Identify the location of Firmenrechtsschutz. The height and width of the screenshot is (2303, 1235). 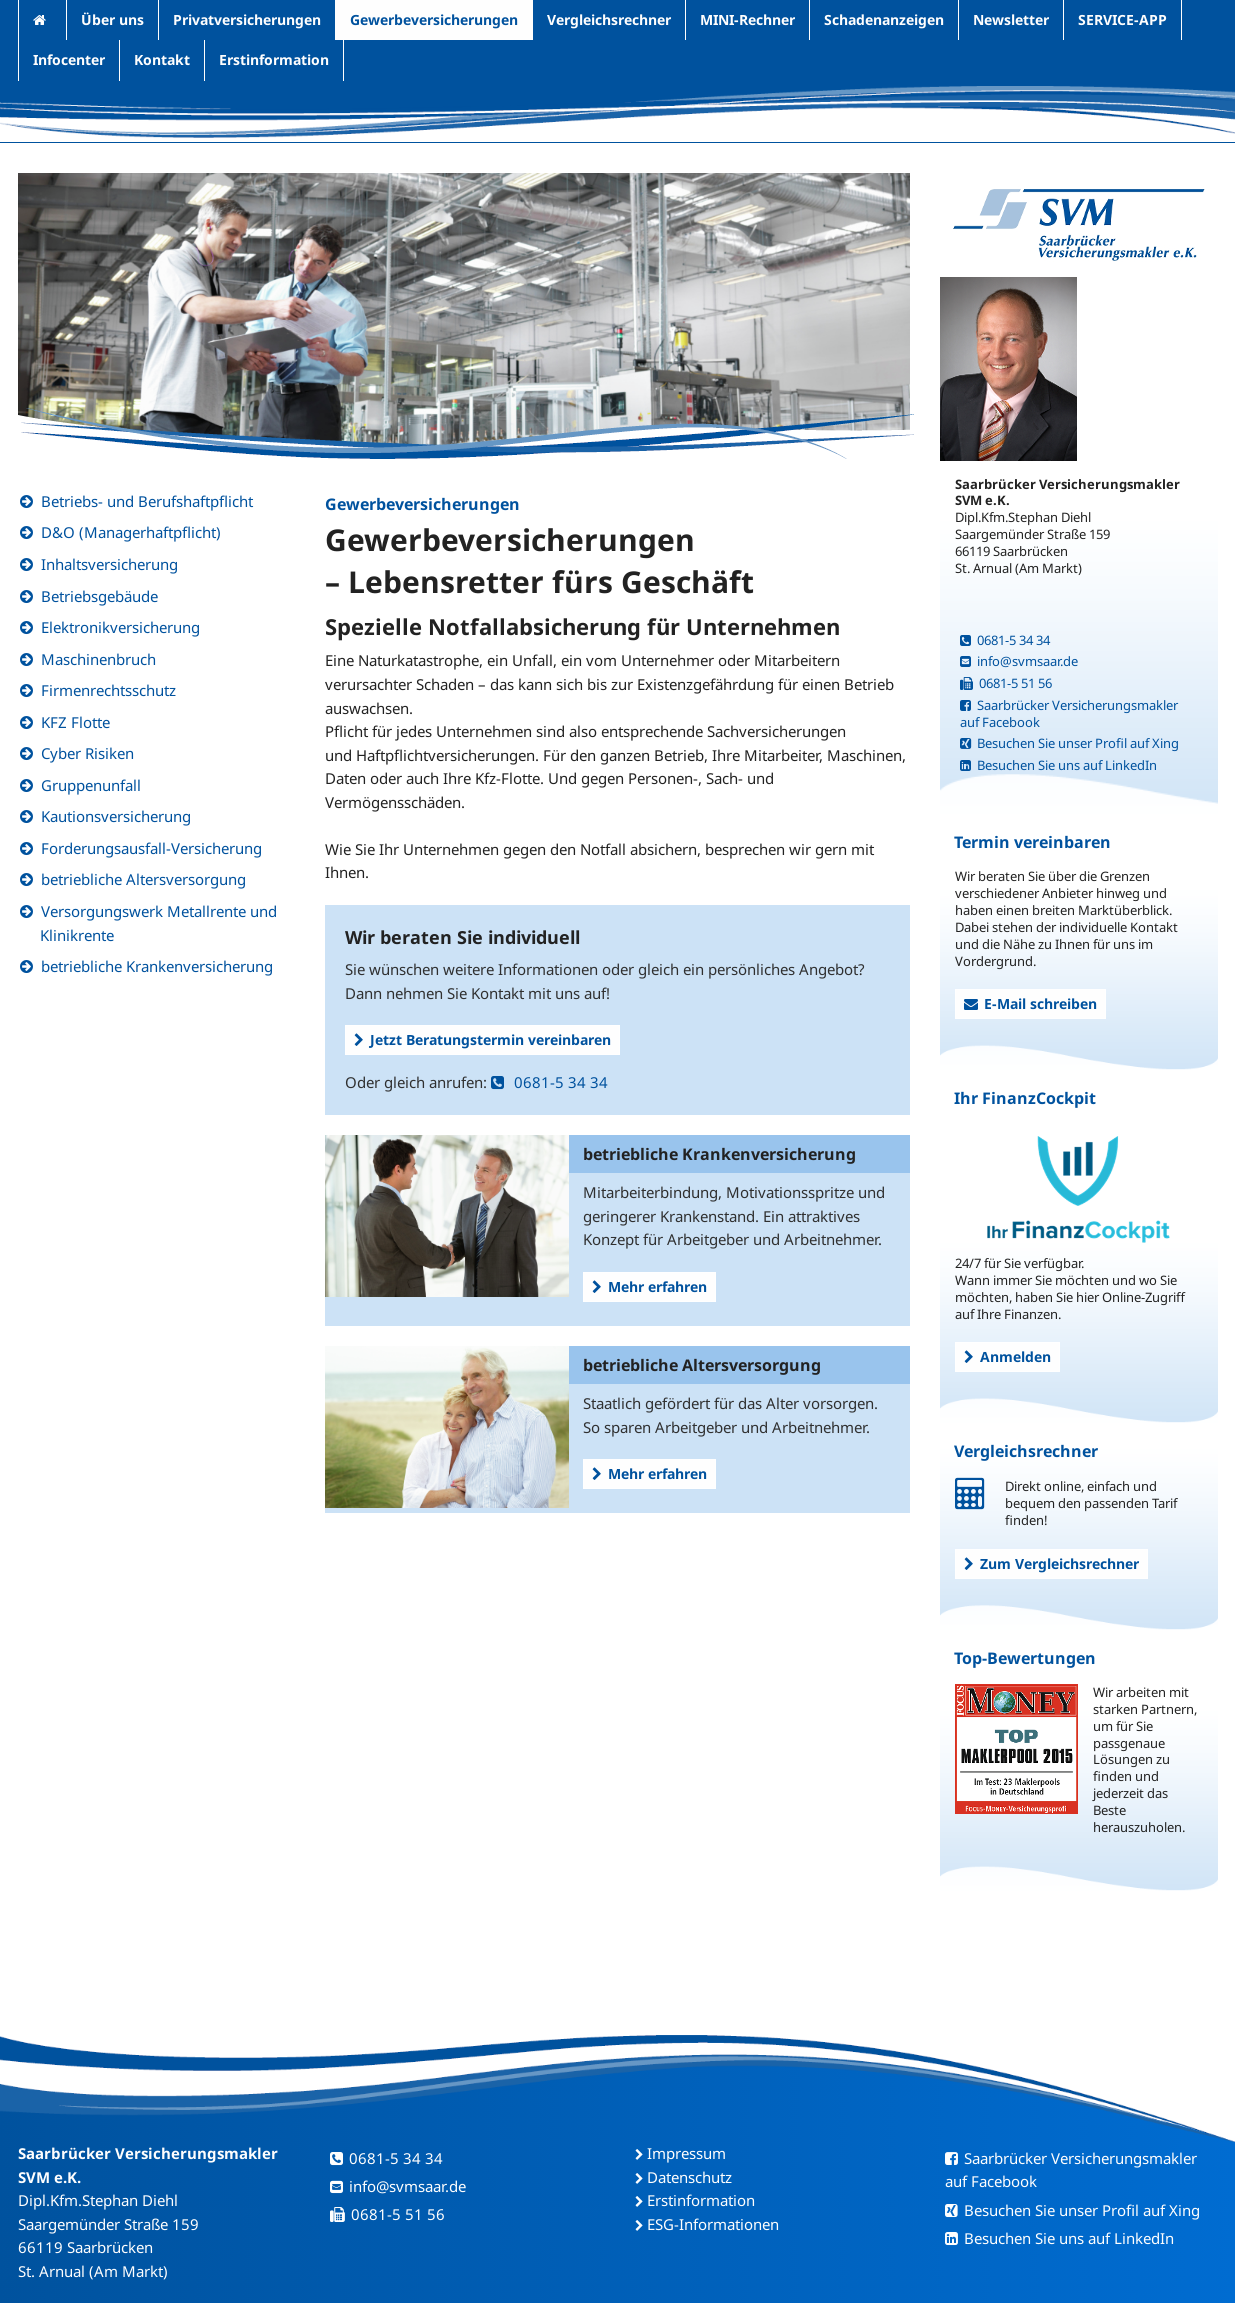
(108, 690).